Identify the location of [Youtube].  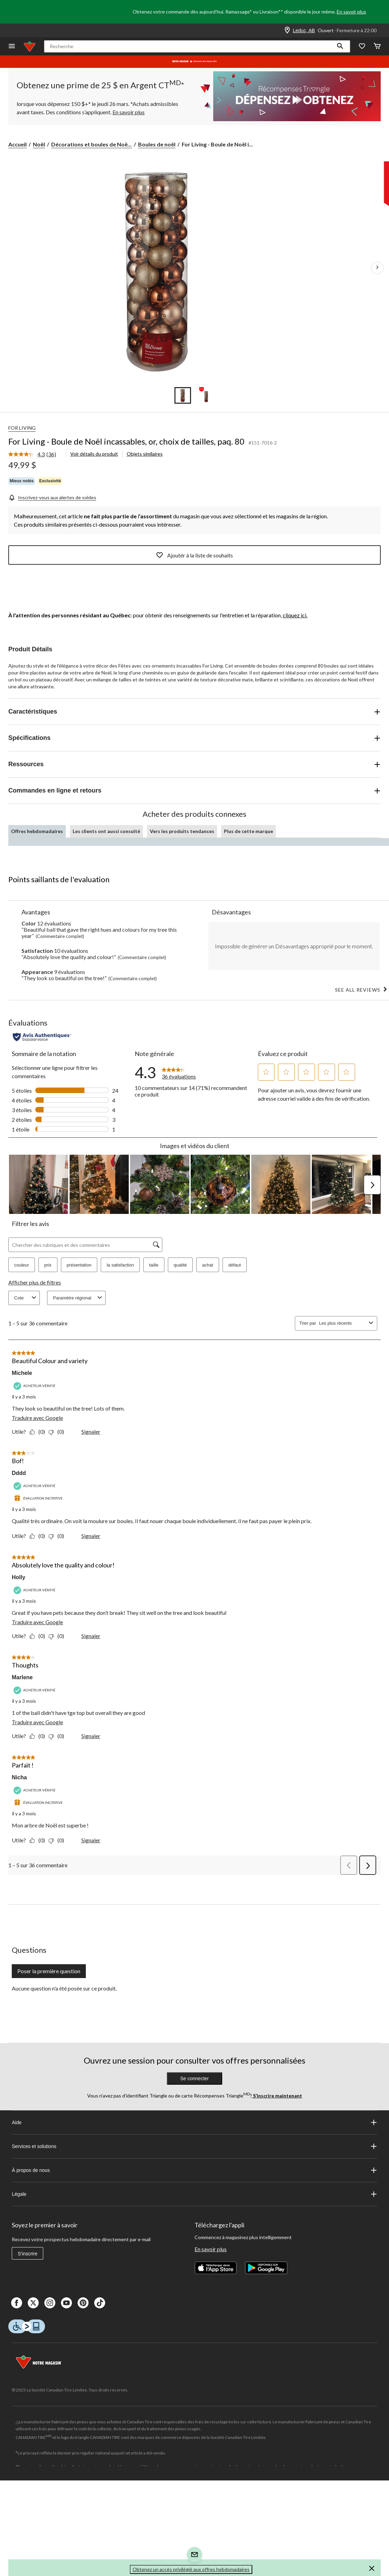
(66, 2302).